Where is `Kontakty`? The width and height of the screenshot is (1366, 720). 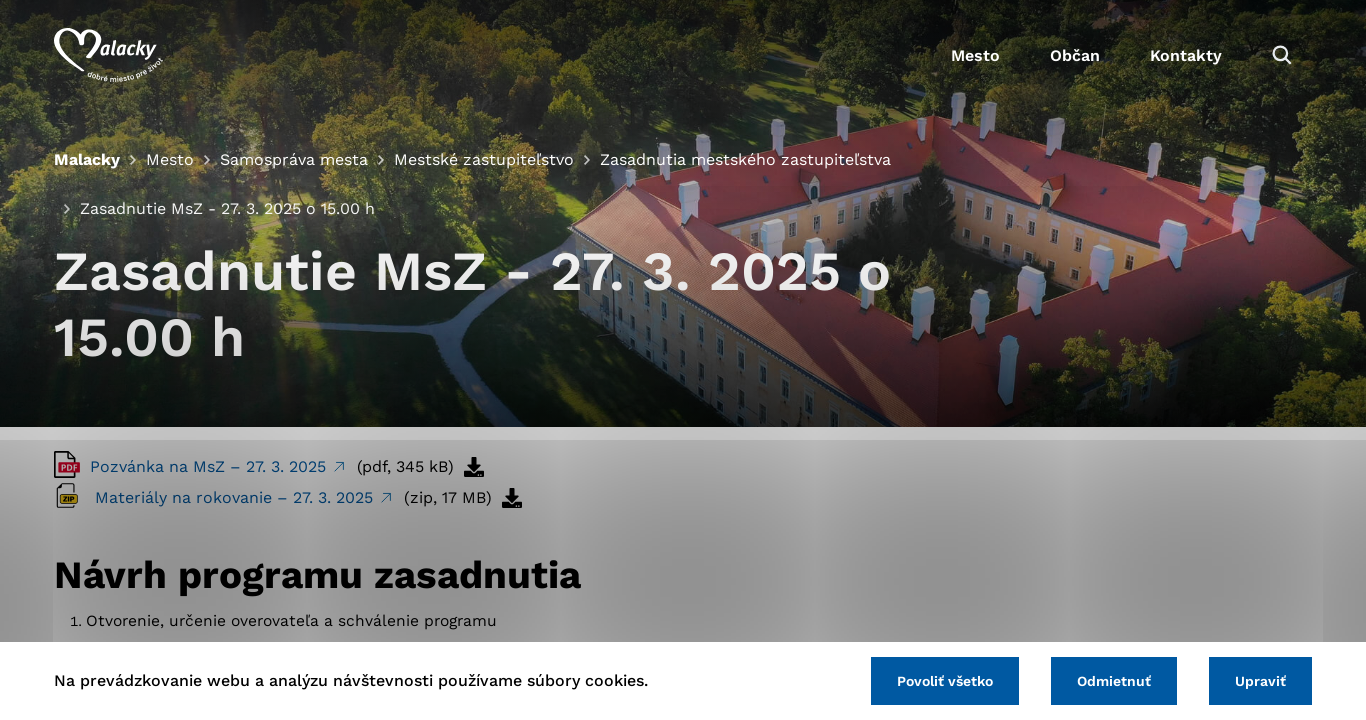 Kontakty is located at coordinates (1186, 55).